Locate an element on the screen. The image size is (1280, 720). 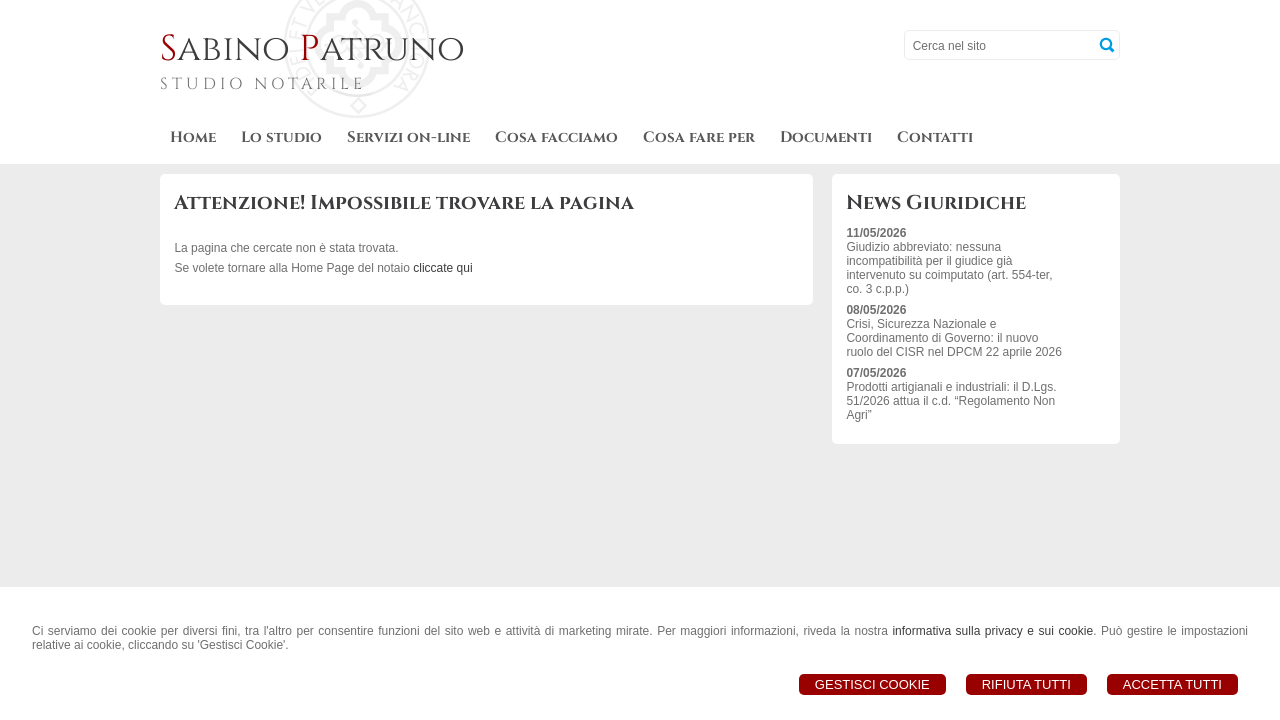
Giudizio abbreviato: nessuna incompatibilità per il giudice già intervenuto su coimputato (art. 554-ter, co. 3 c.p.p.) is located at coordinates (949, 268).